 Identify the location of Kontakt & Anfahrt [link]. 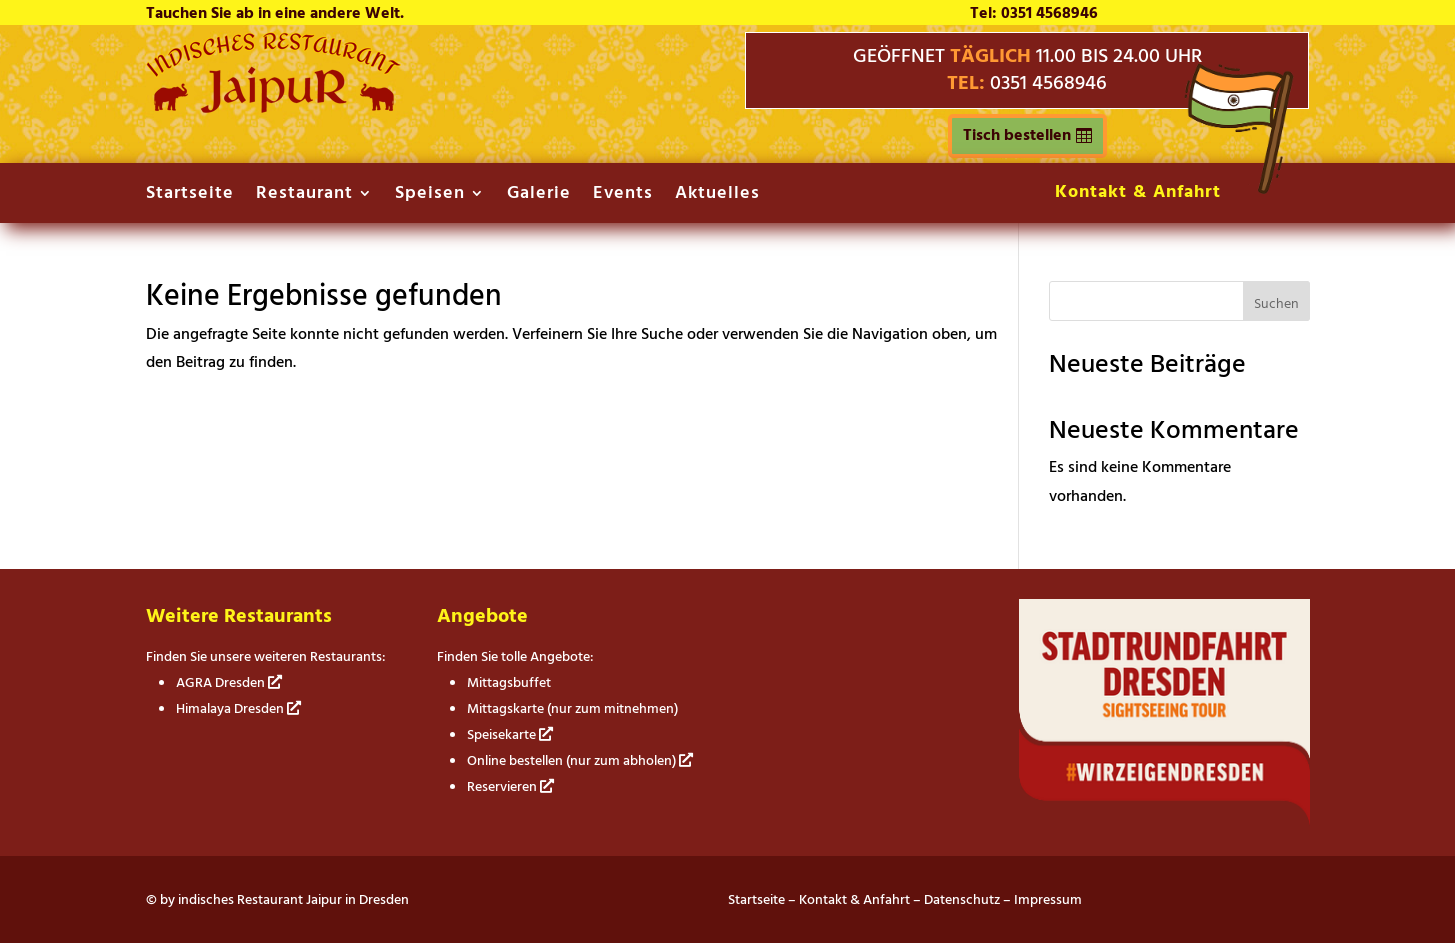
(1138, 191).